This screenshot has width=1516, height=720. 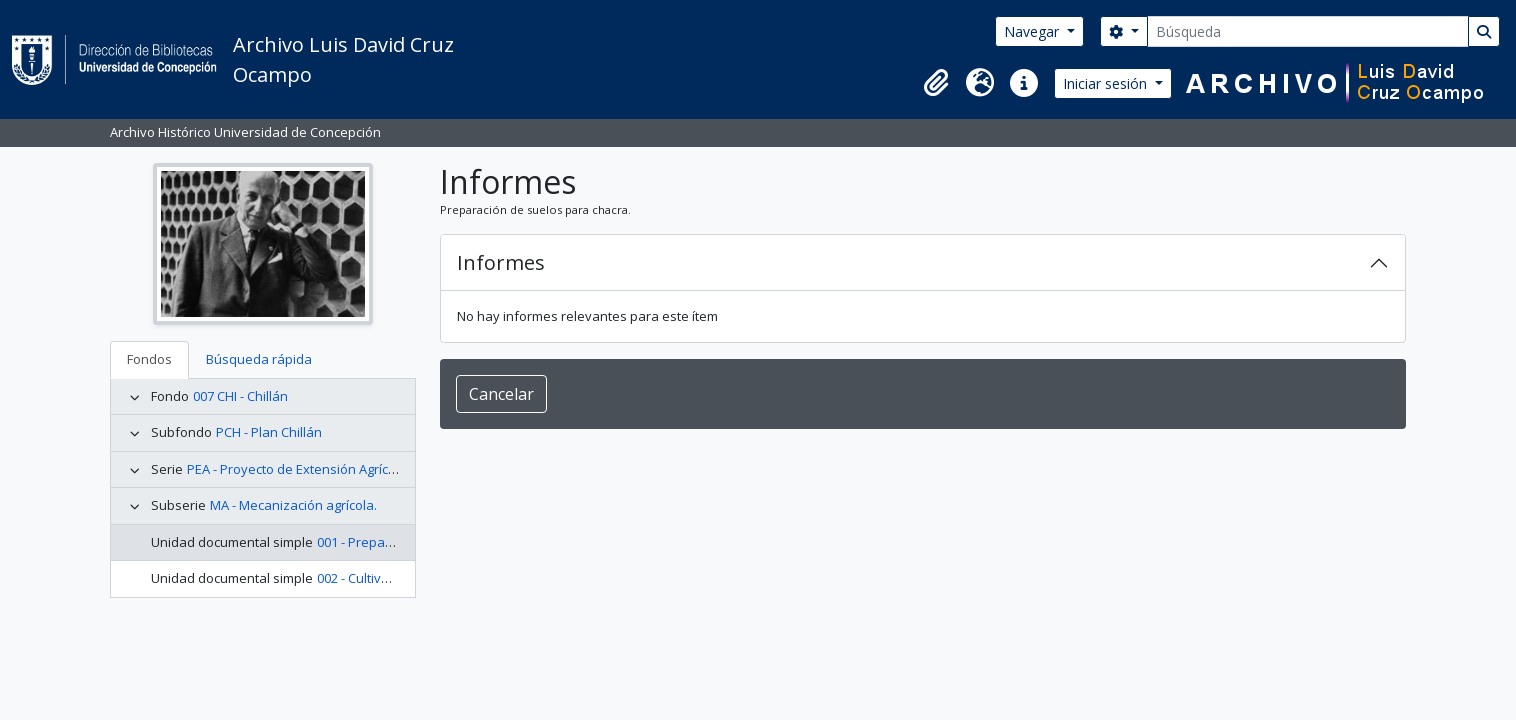 I want to click on PCH - Plan Chillán, so click(x=269, y=432).